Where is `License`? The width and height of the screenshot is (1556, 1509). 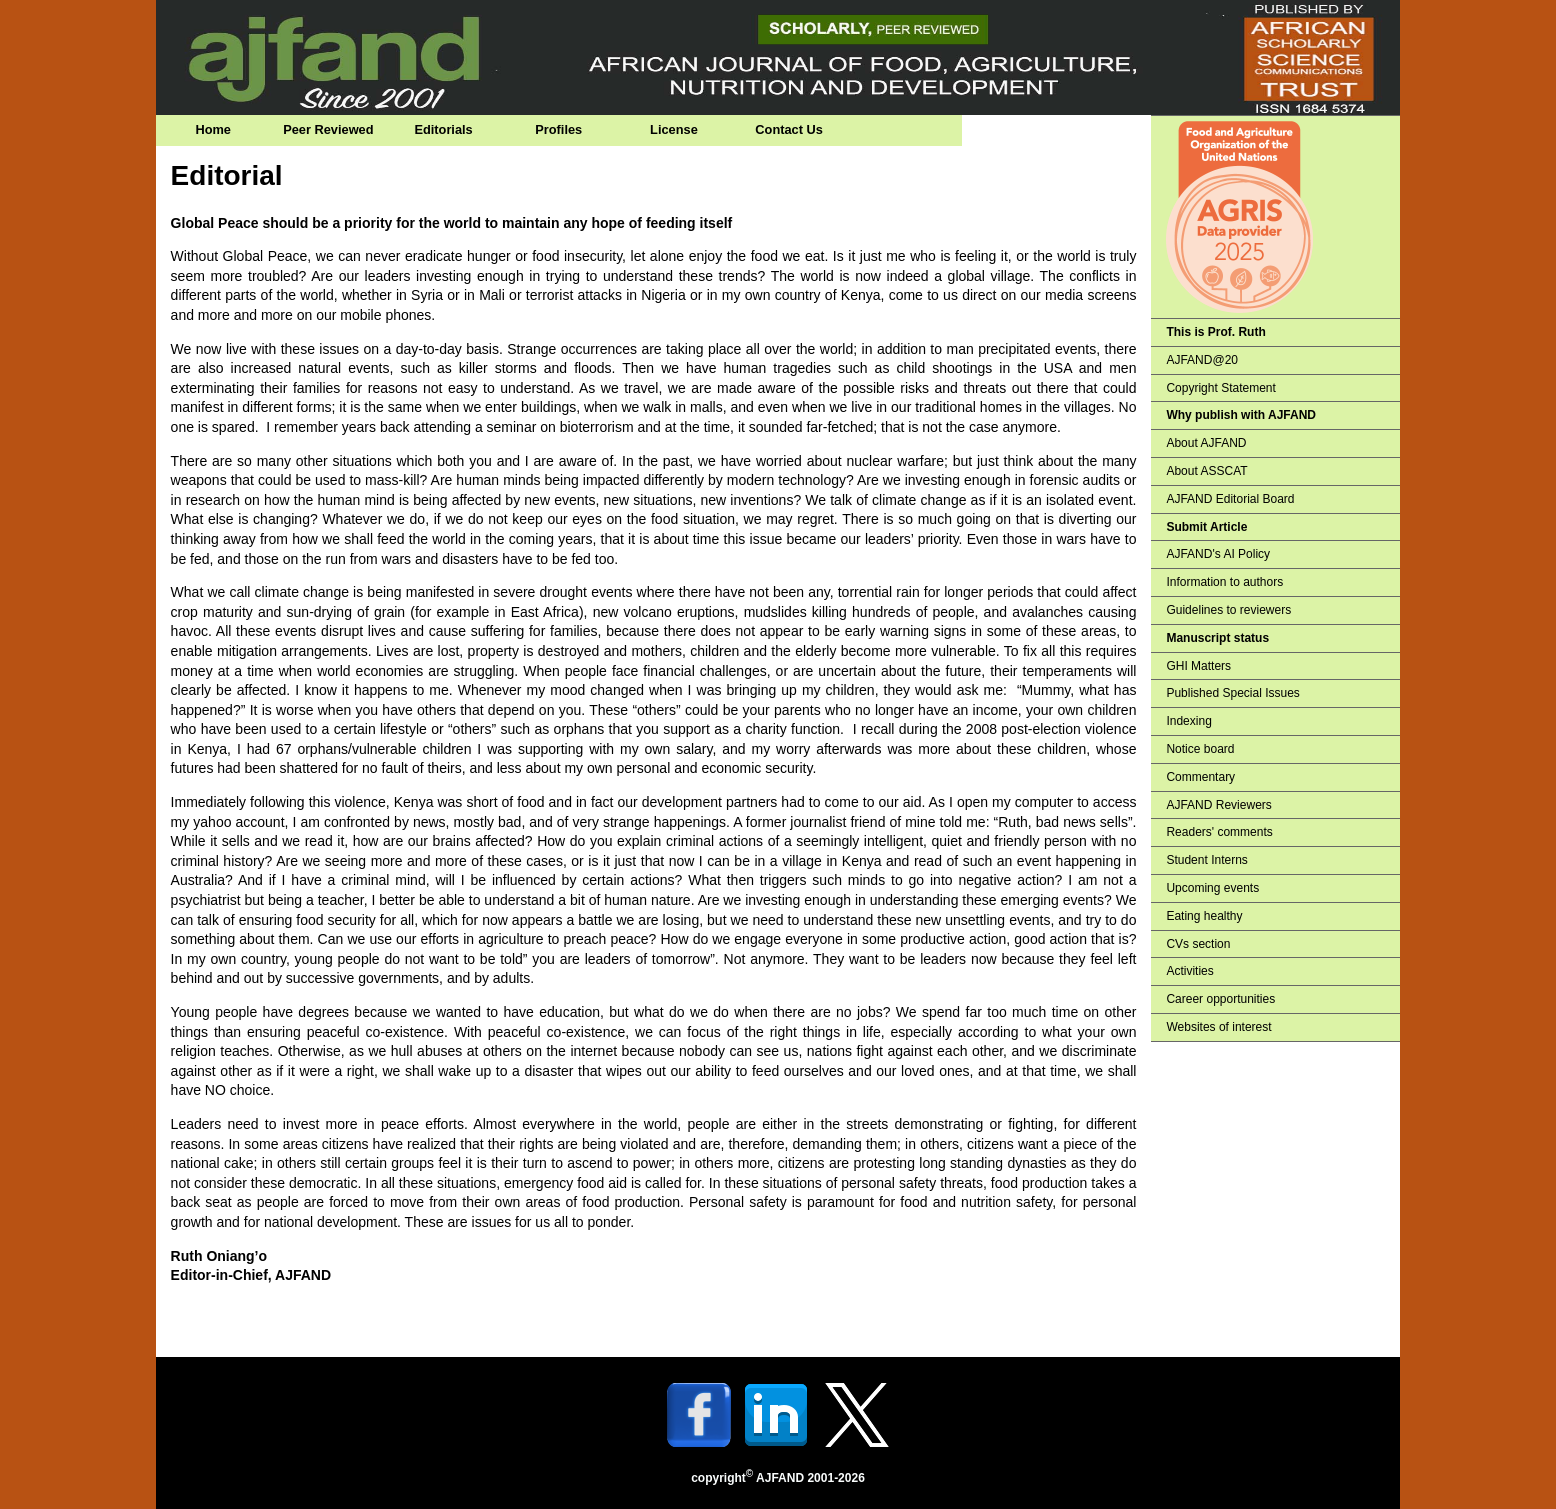 License is located at coordinates (674, 129).